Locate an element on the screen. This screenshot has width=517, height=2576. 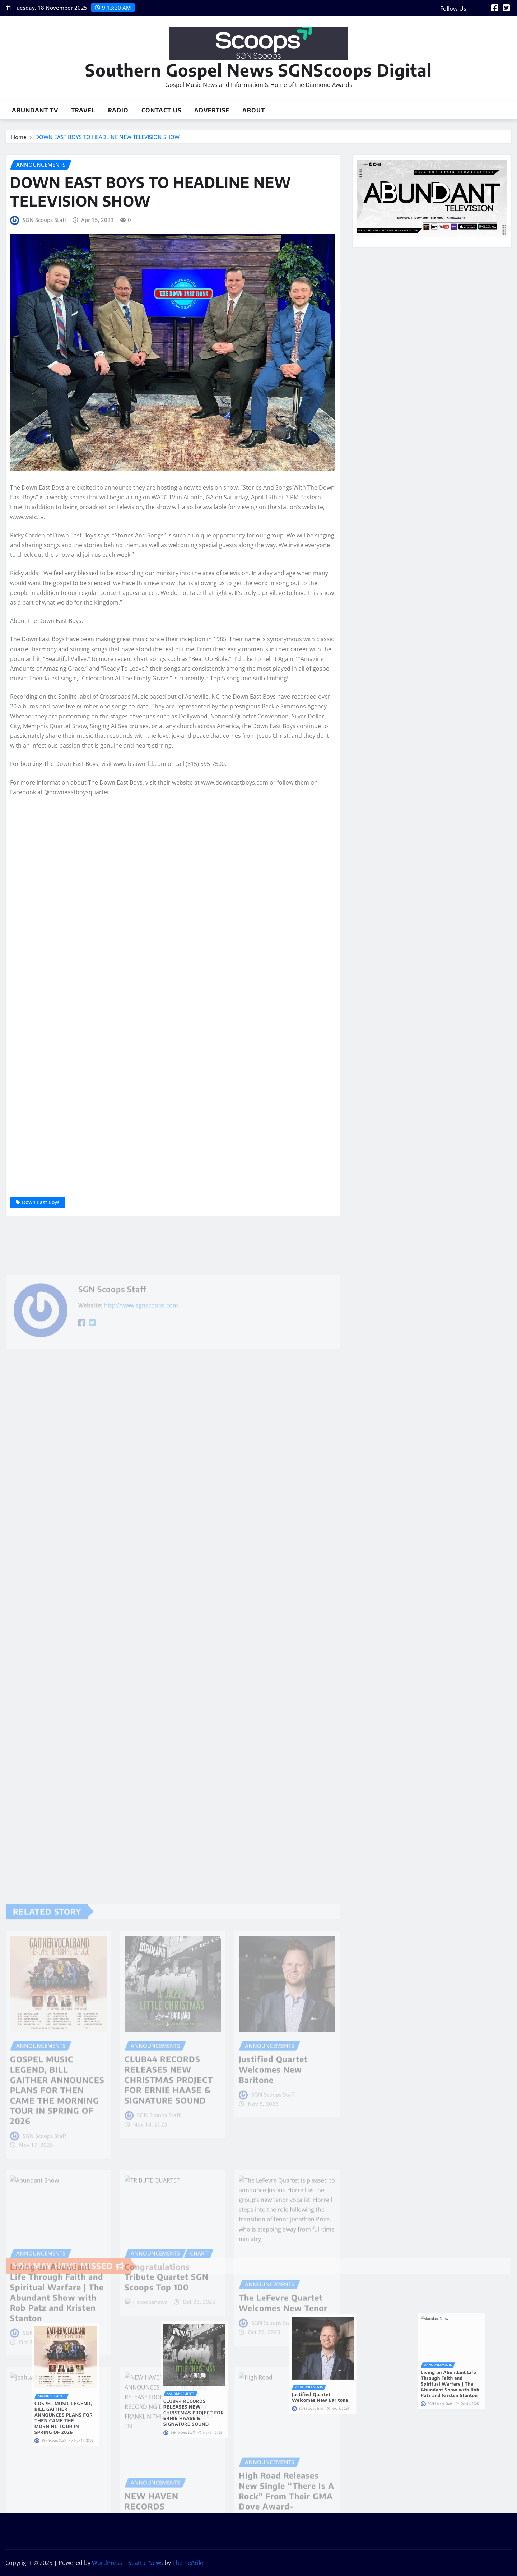
WordPress is located at coordinates (107, 2563).